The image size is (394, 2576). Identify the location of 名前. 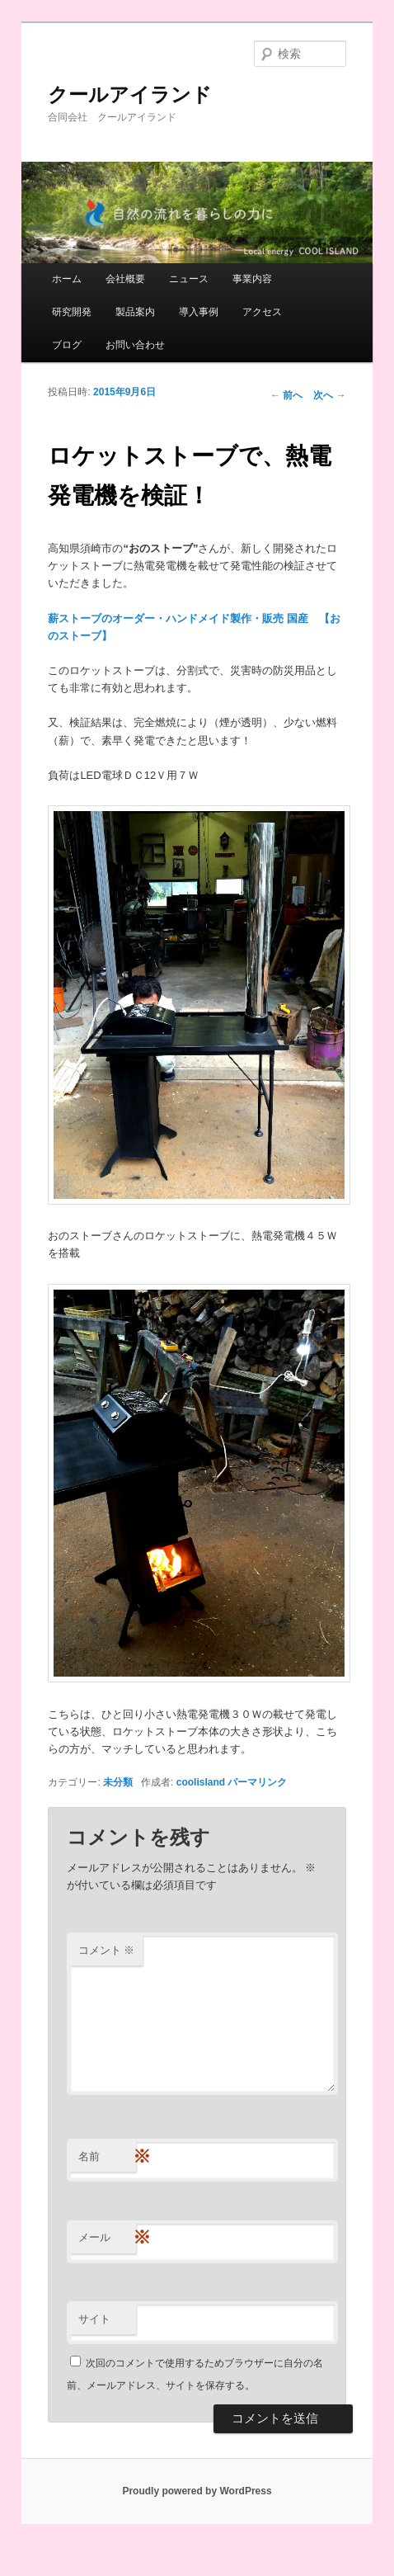
(107, 2157).